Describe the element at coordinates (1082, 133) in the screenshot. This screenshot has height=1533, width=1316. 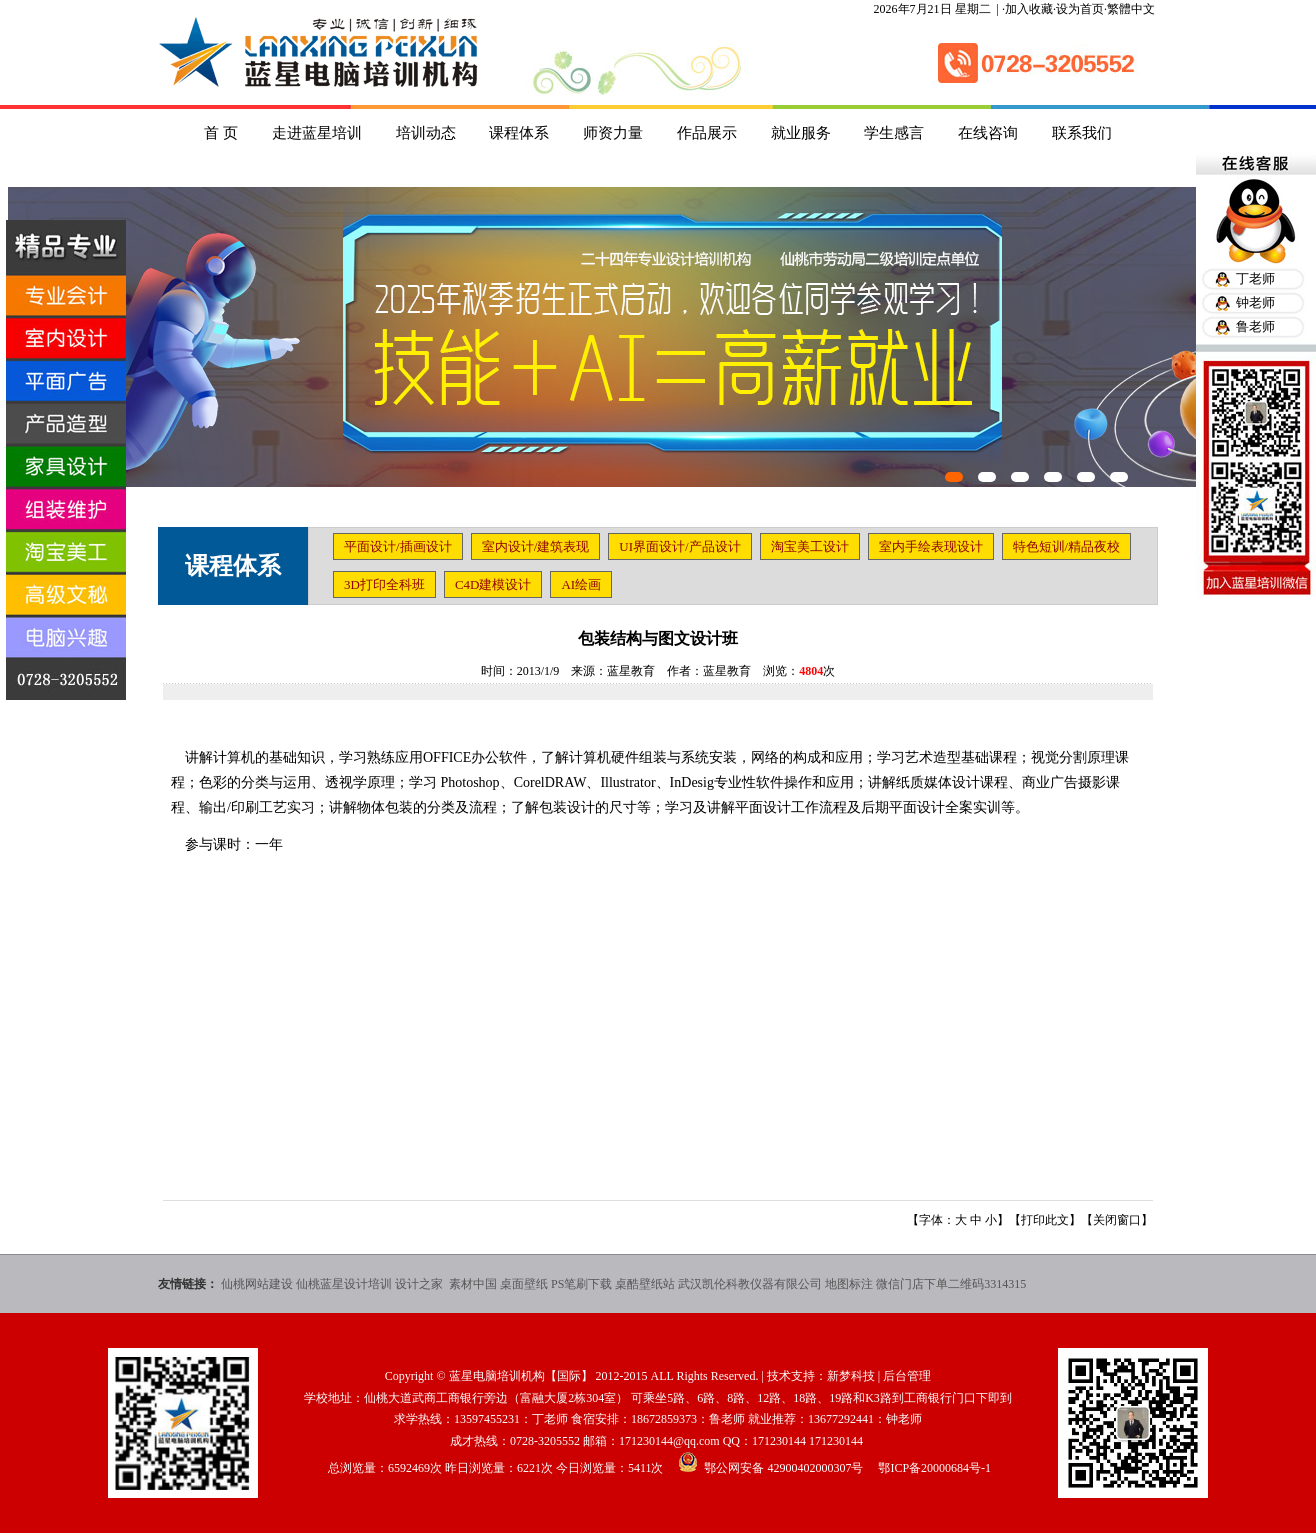
I see `联系我们` at that location.